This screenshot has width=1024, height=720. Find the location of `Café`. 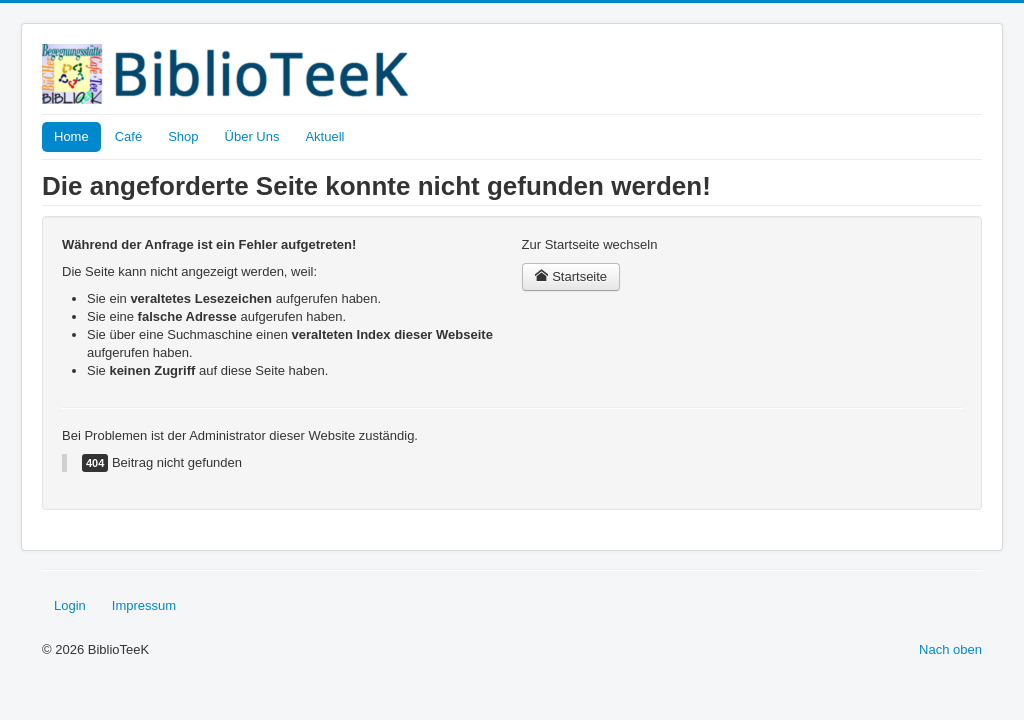

Café is located at coordinates (128, 136).